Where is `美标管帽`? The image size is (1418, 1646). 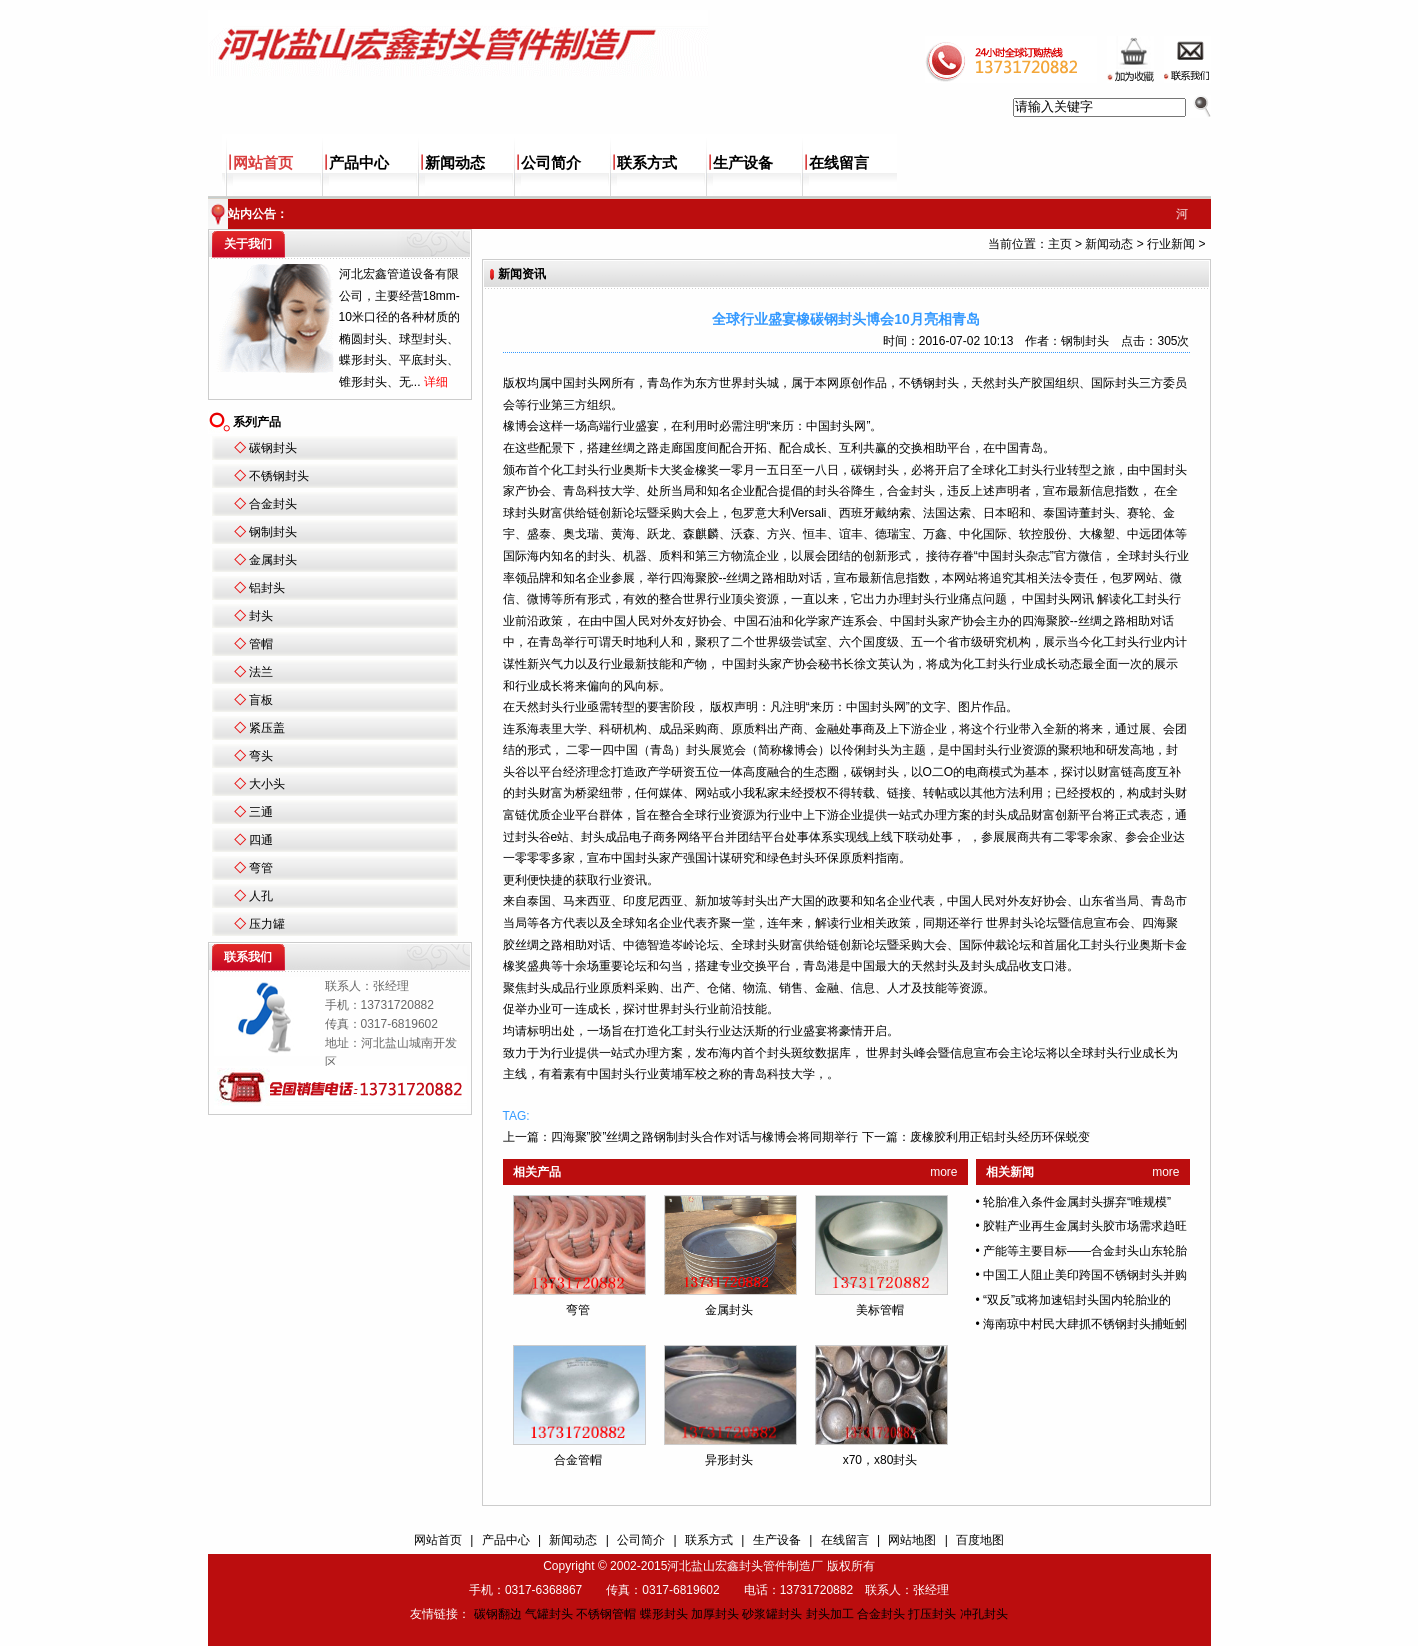
美标管帽 is located at coordinates (880, 1310).